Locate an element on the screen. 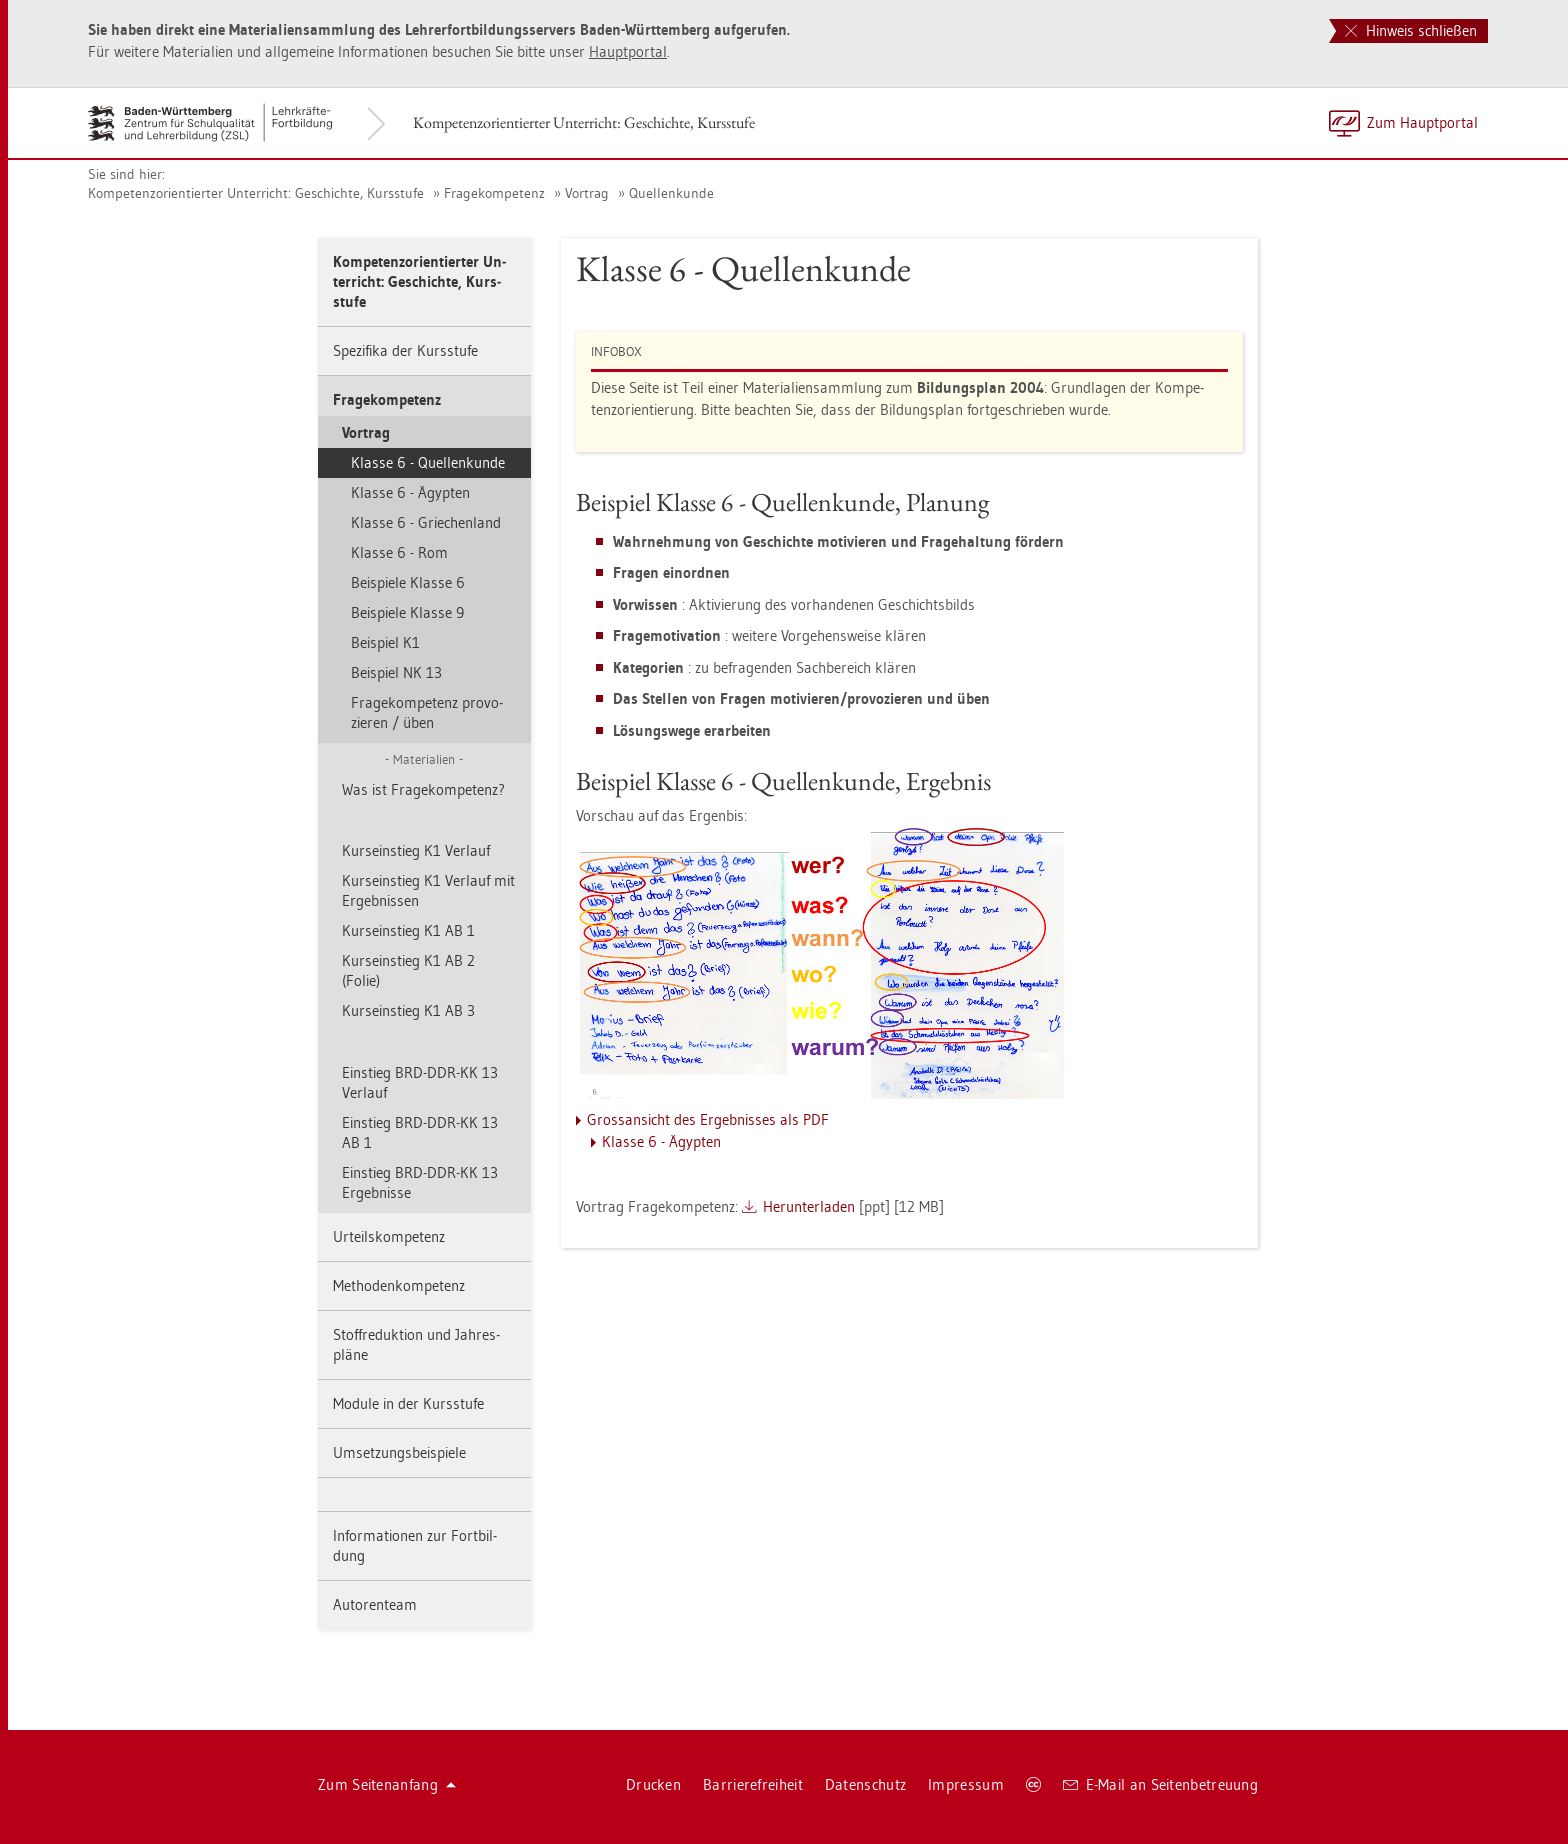 Image resolution: width=1568 pixels, height=1844 pixels. Im­pres­sum is located at coordinates (966, 1784).